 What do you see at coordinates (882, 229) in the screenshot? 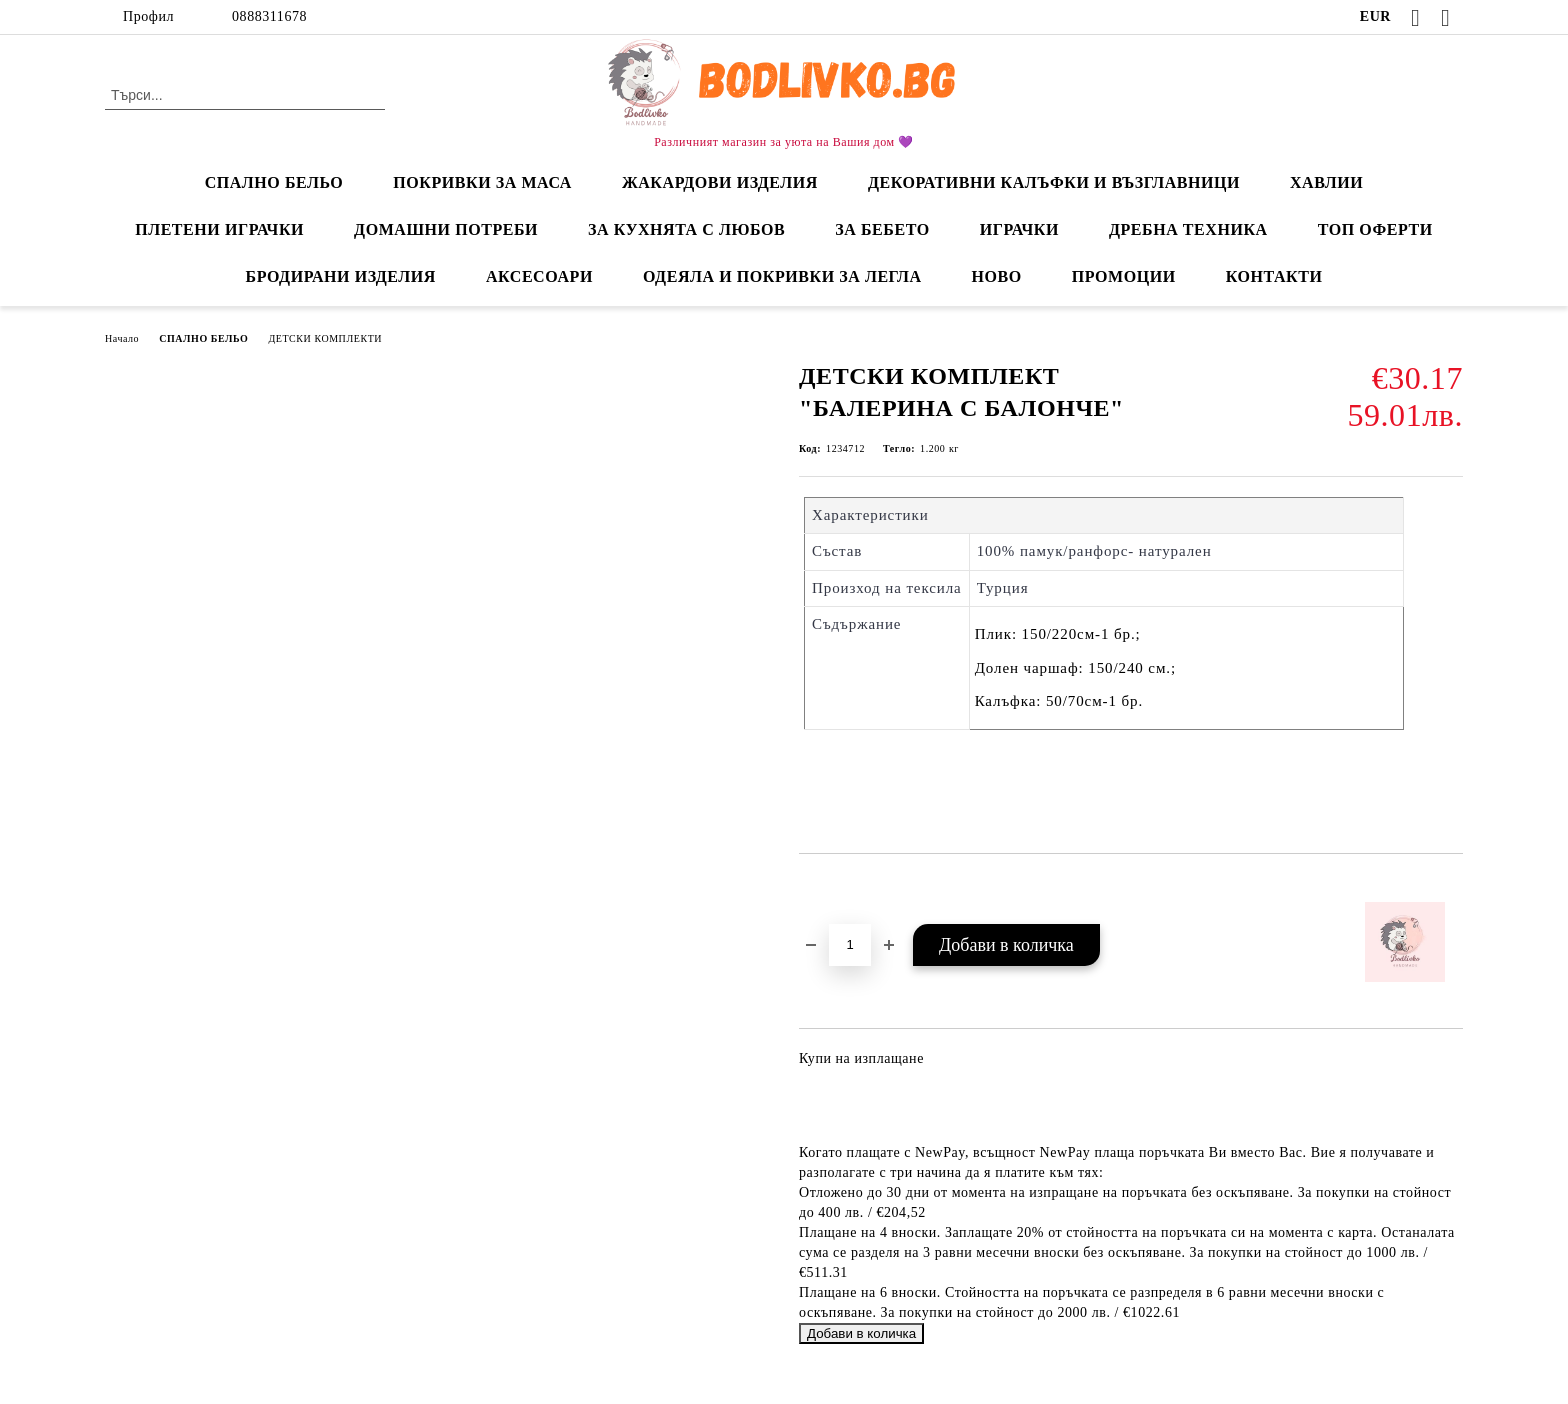
I see `ЗА БЕБЕТО` at bounding box center [882, 229].